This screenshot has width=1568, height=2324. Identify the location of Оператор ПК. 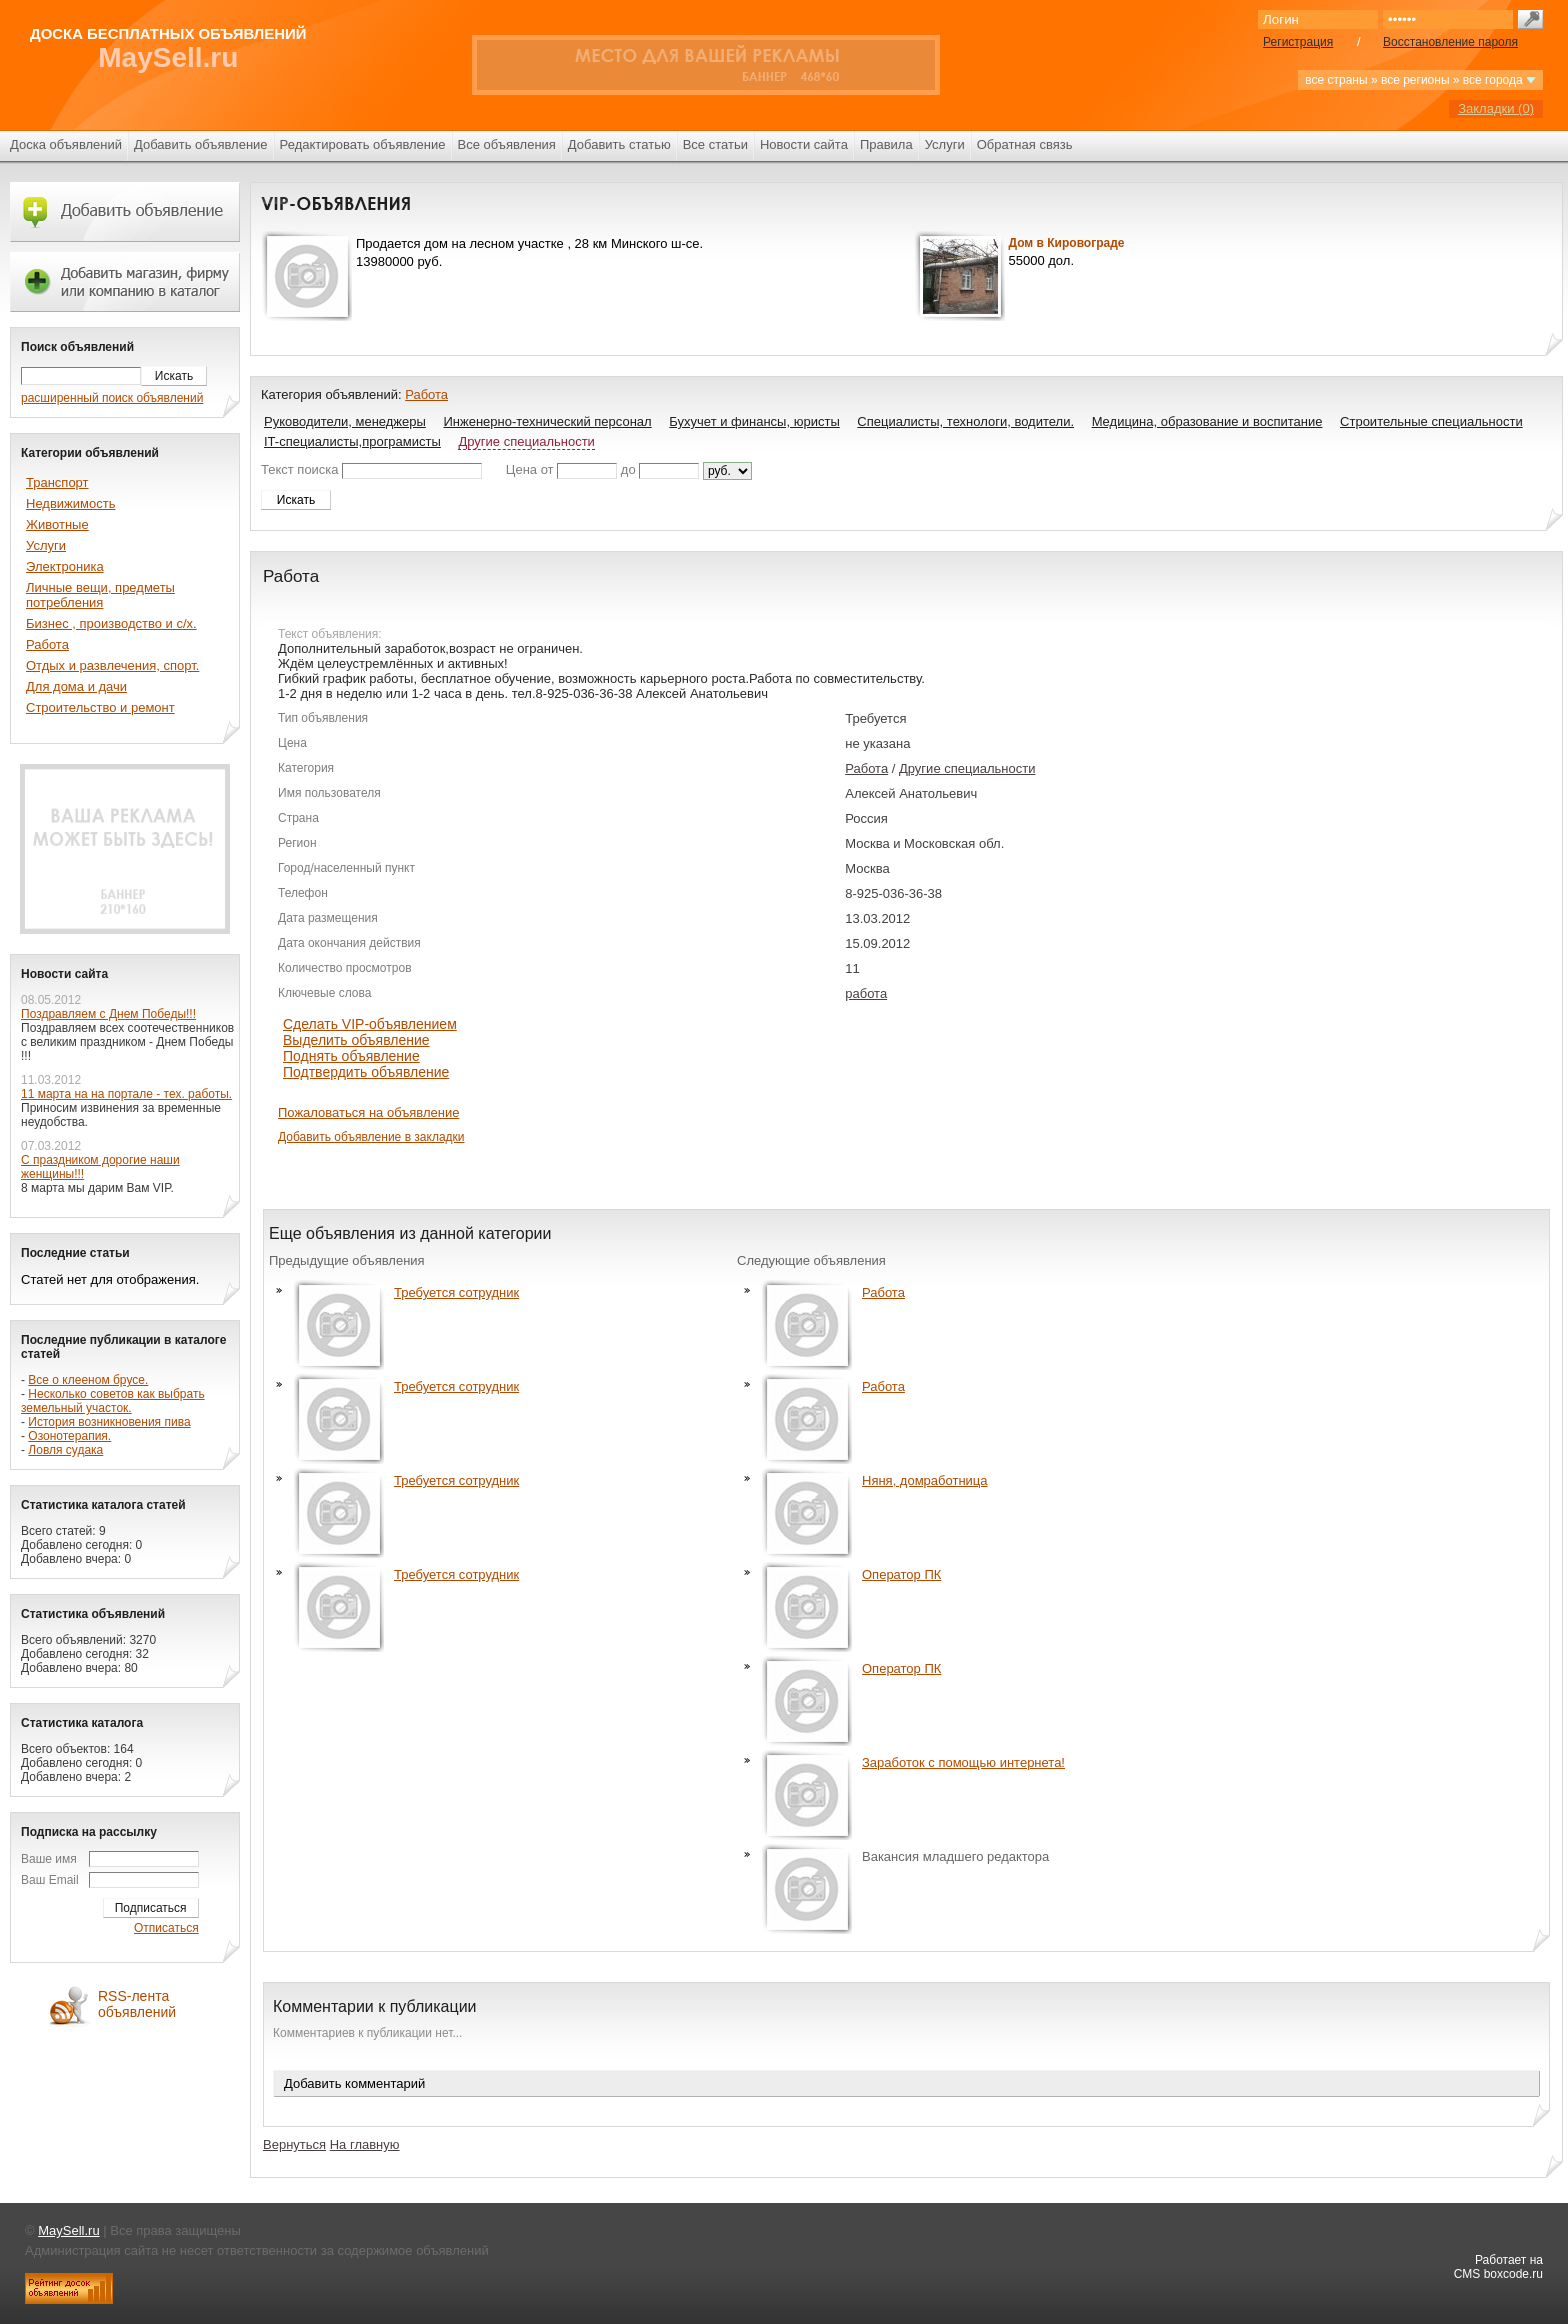
(901, 1574).